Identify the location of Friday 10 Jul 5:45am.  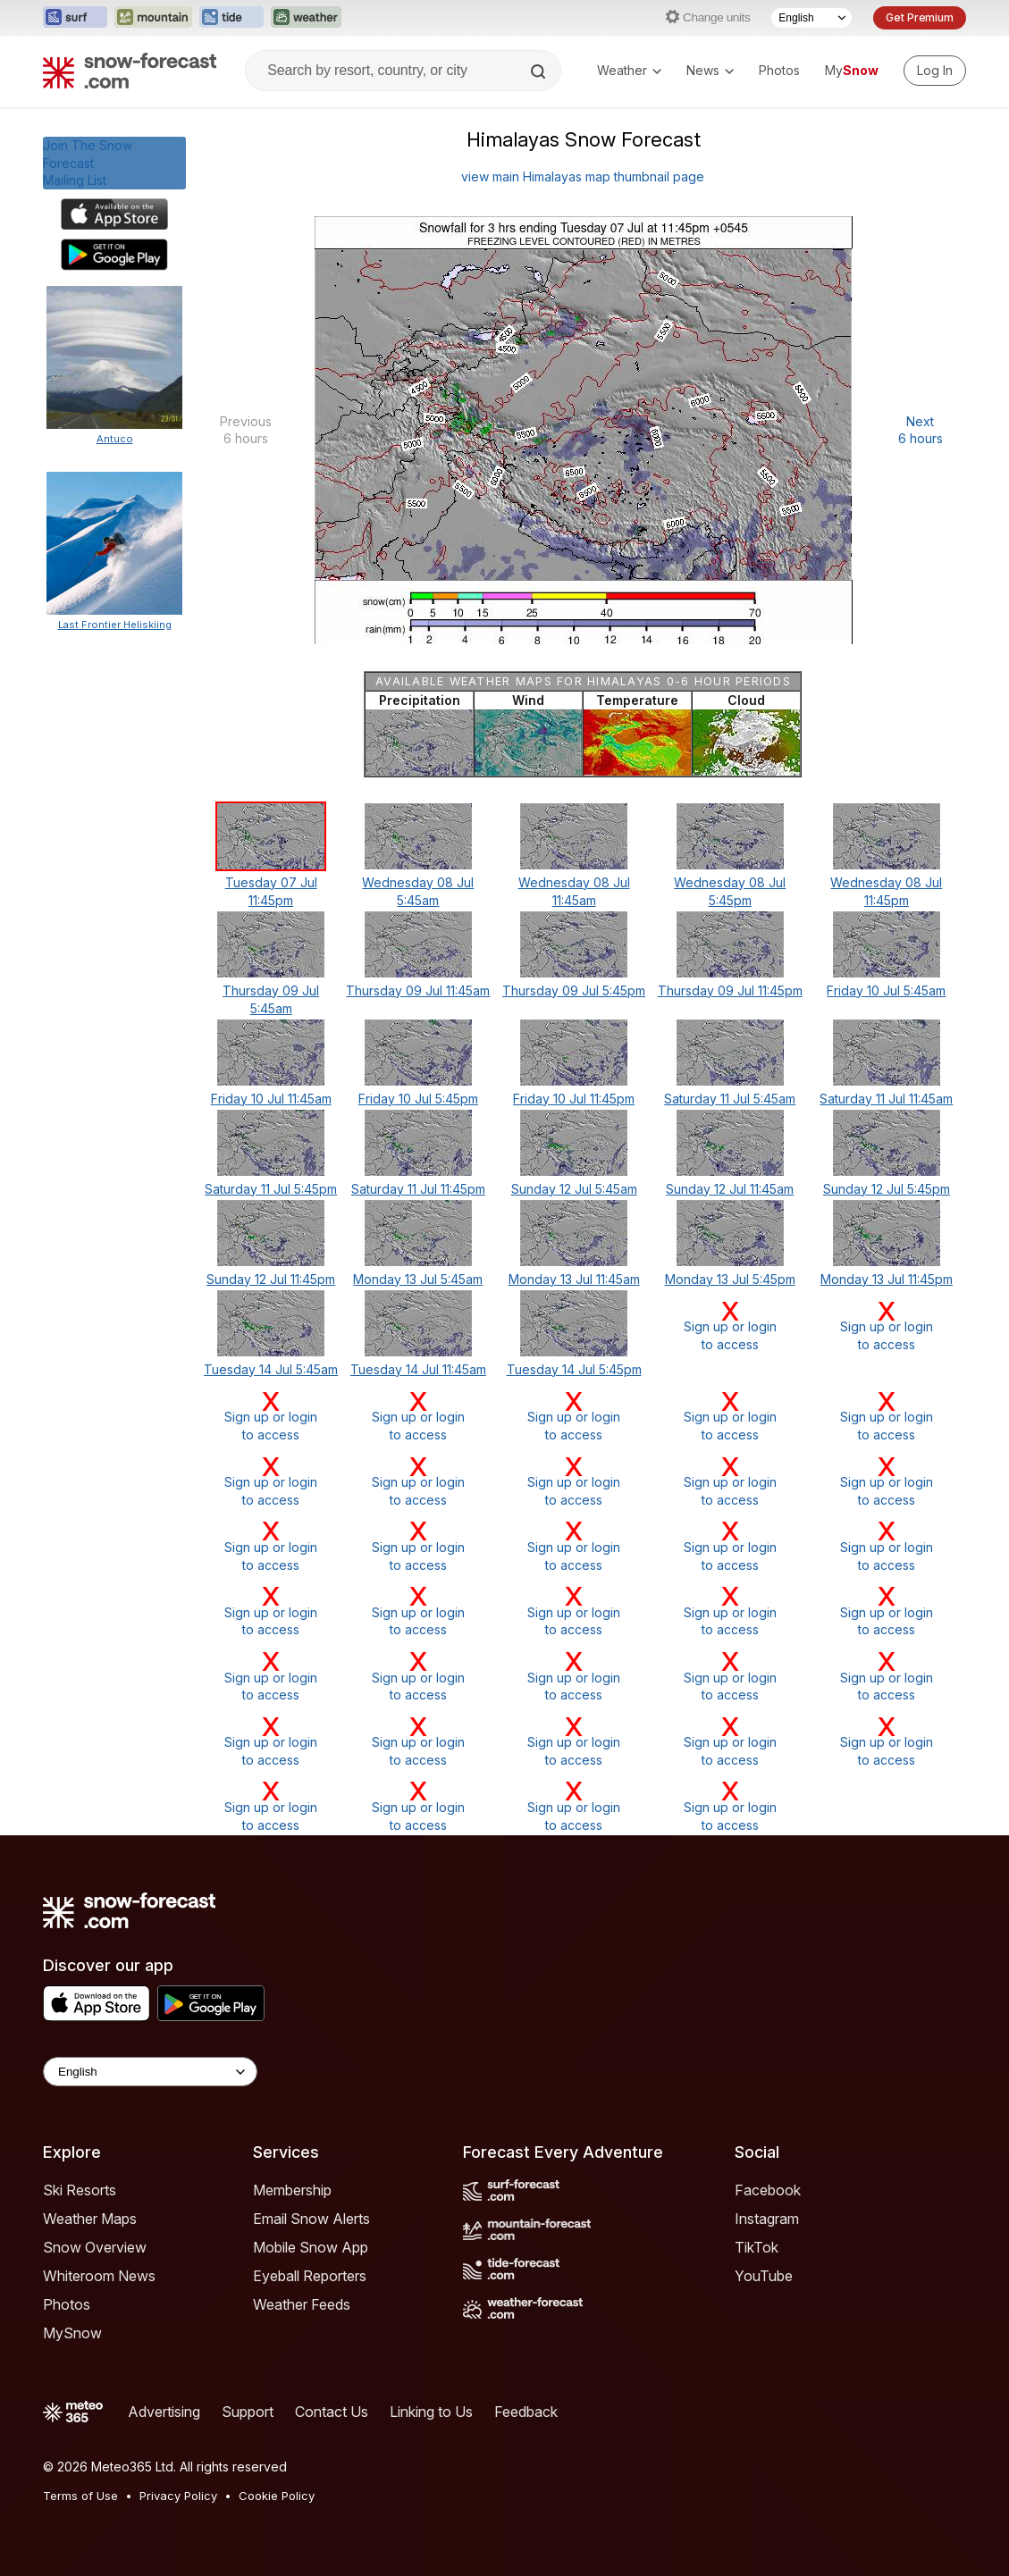
(886, 990).